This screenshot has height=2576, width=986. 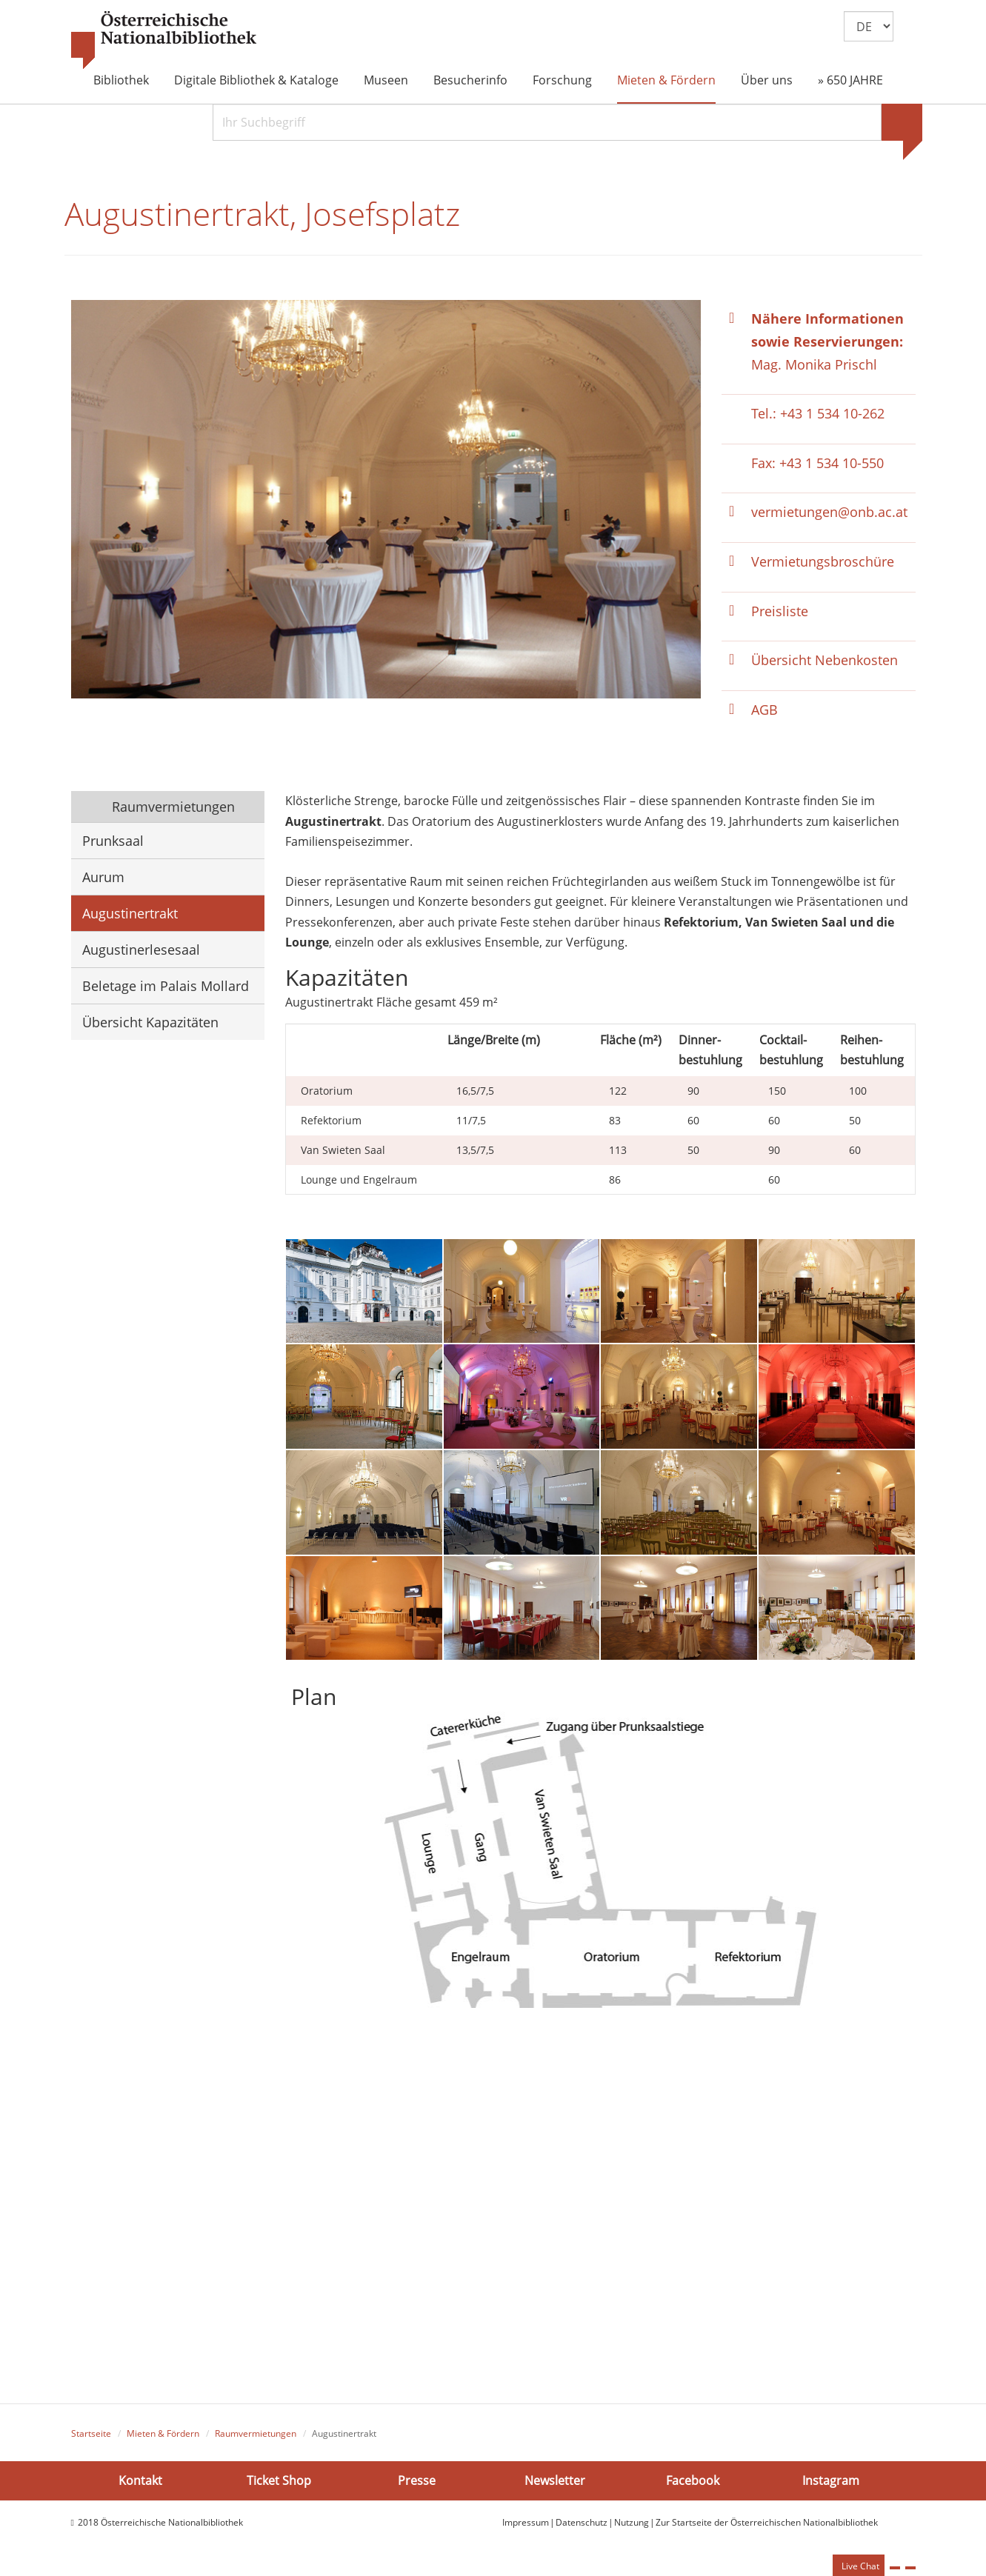 I want to click on Besucherinfo, so click(x=470, y=80).